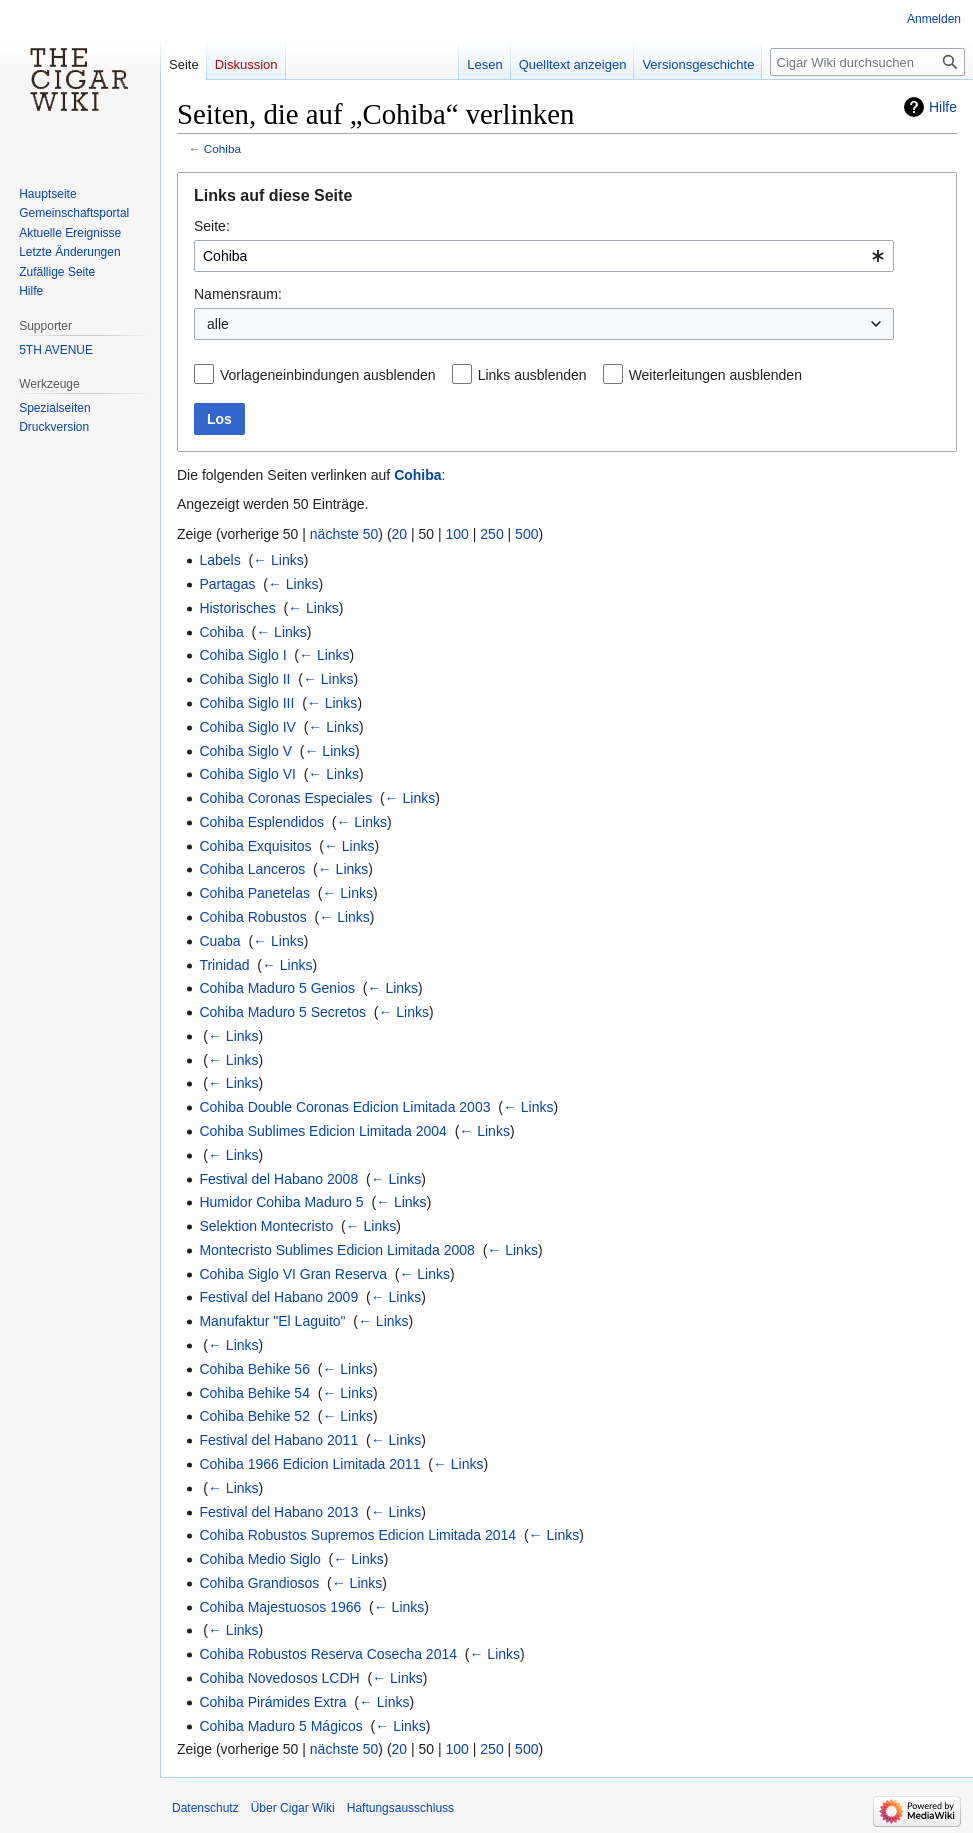 The image size is (973, 1833). What do you see at coordinates (400, 534) in the screenshot?
I see `20` at bounding box center [400, 534].